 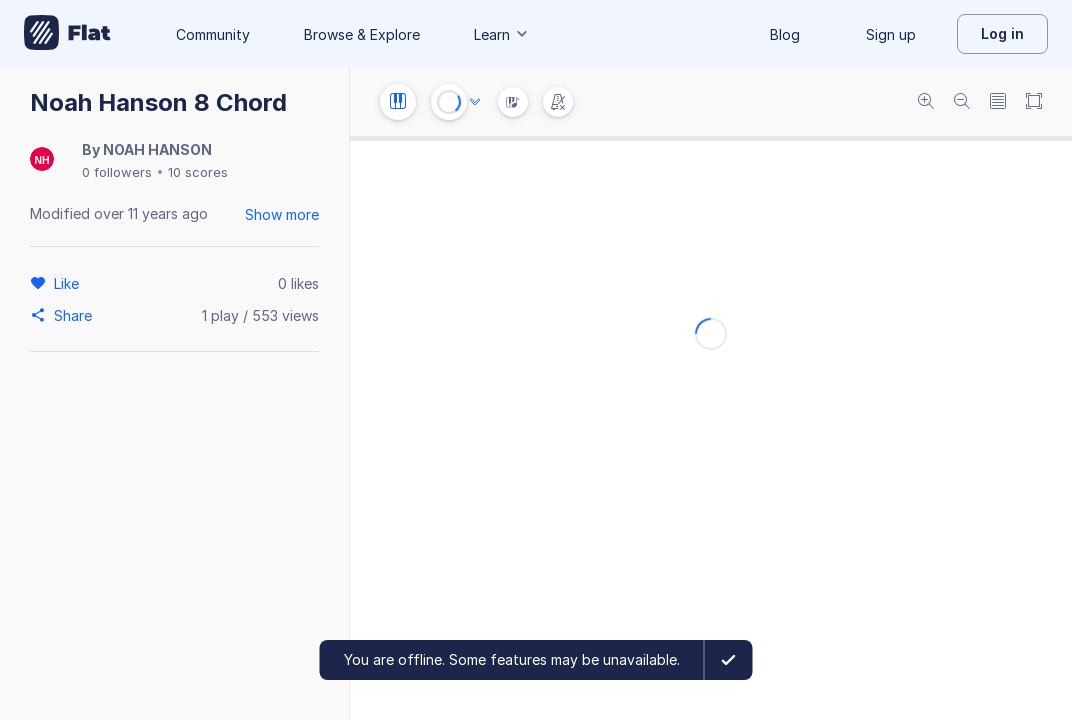 I want to click on [Like], so click(x=69, y=283).